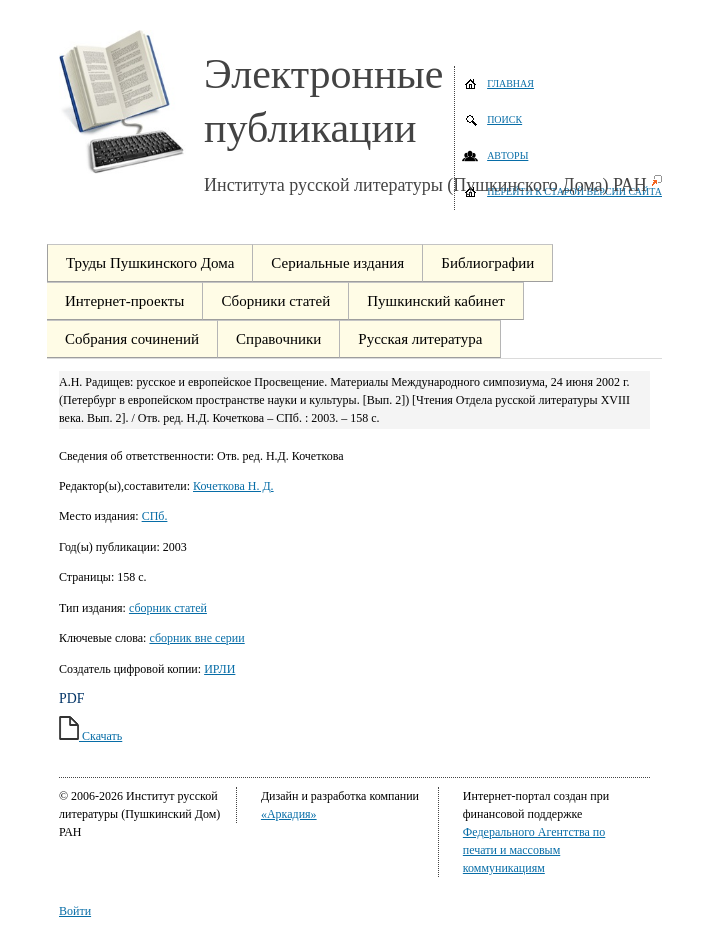 This screenshot has height=950, width=709. I want to click on Федерального Агентства по печати и массовым коммуникациям, so click(534, 850).